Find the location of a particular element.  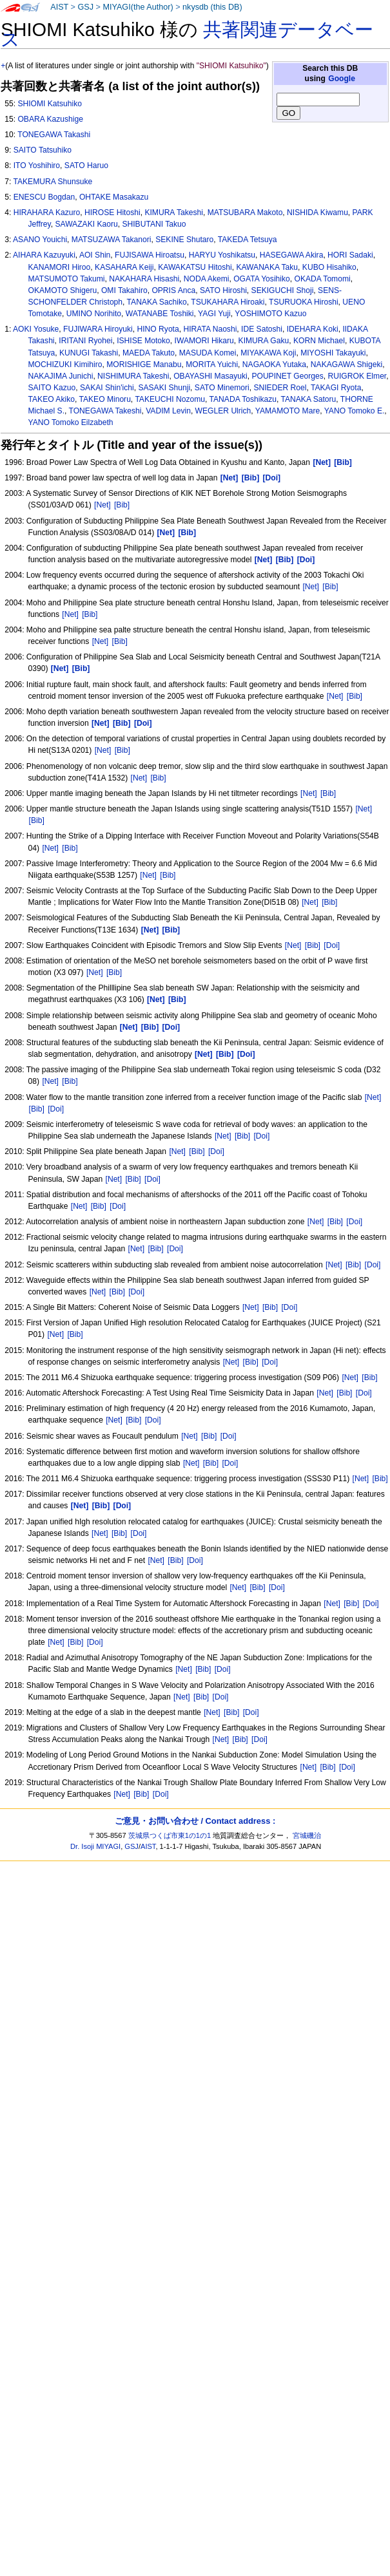

POUPINET Georges is located at coordinates (287, 376).